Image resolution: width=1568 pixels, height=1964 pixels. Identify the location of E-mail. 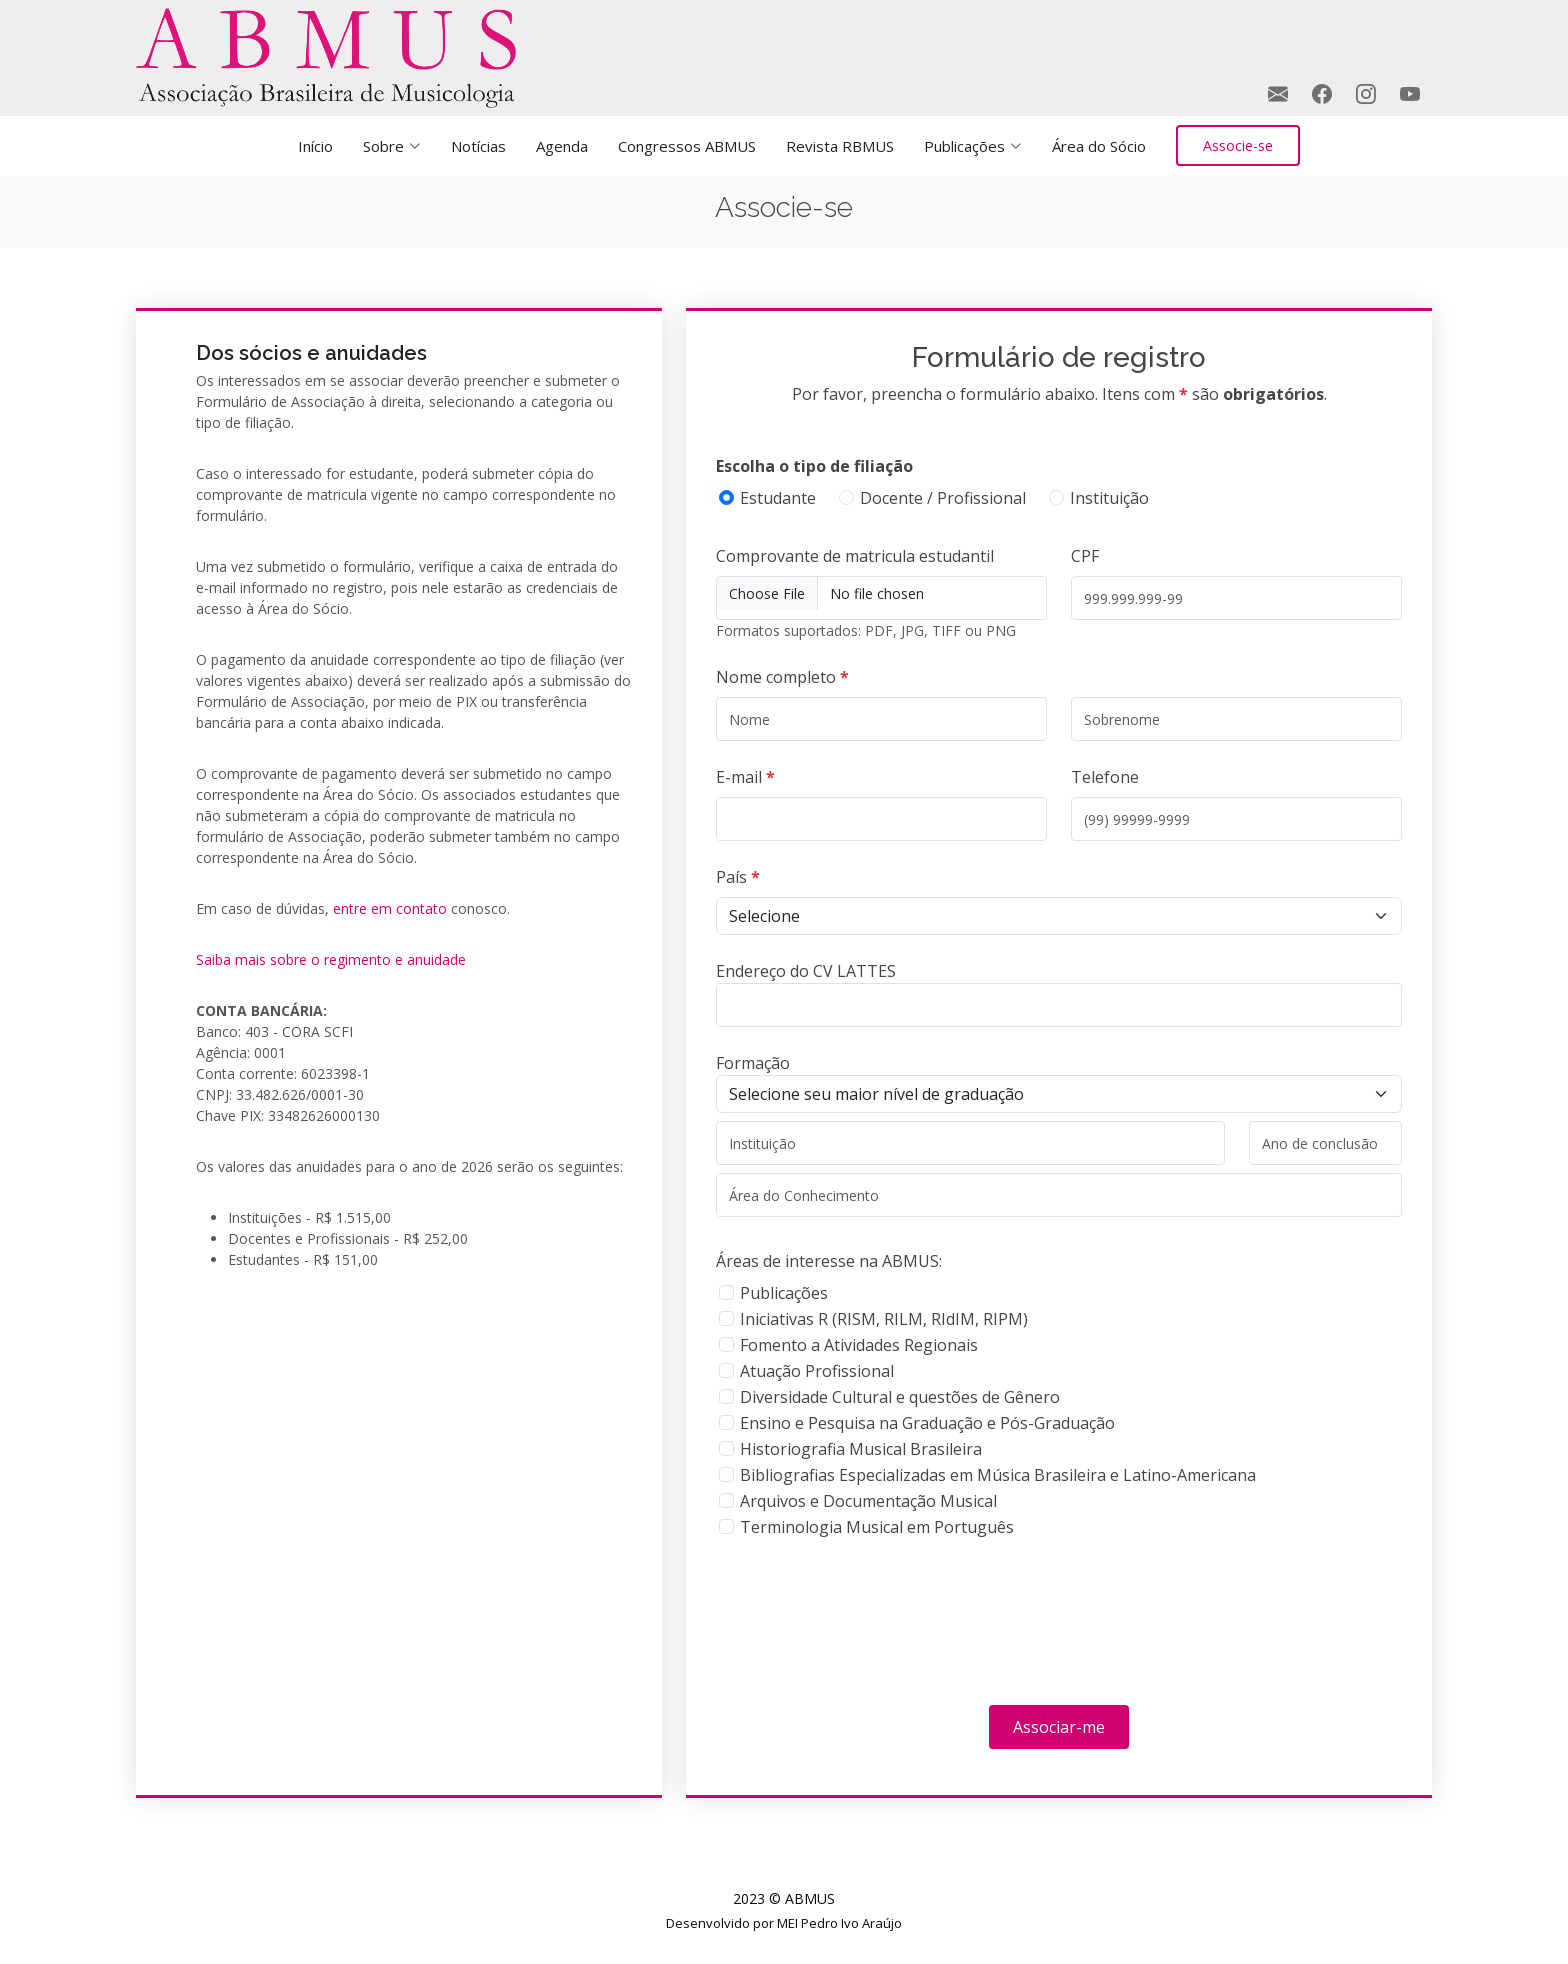
(745, 777).